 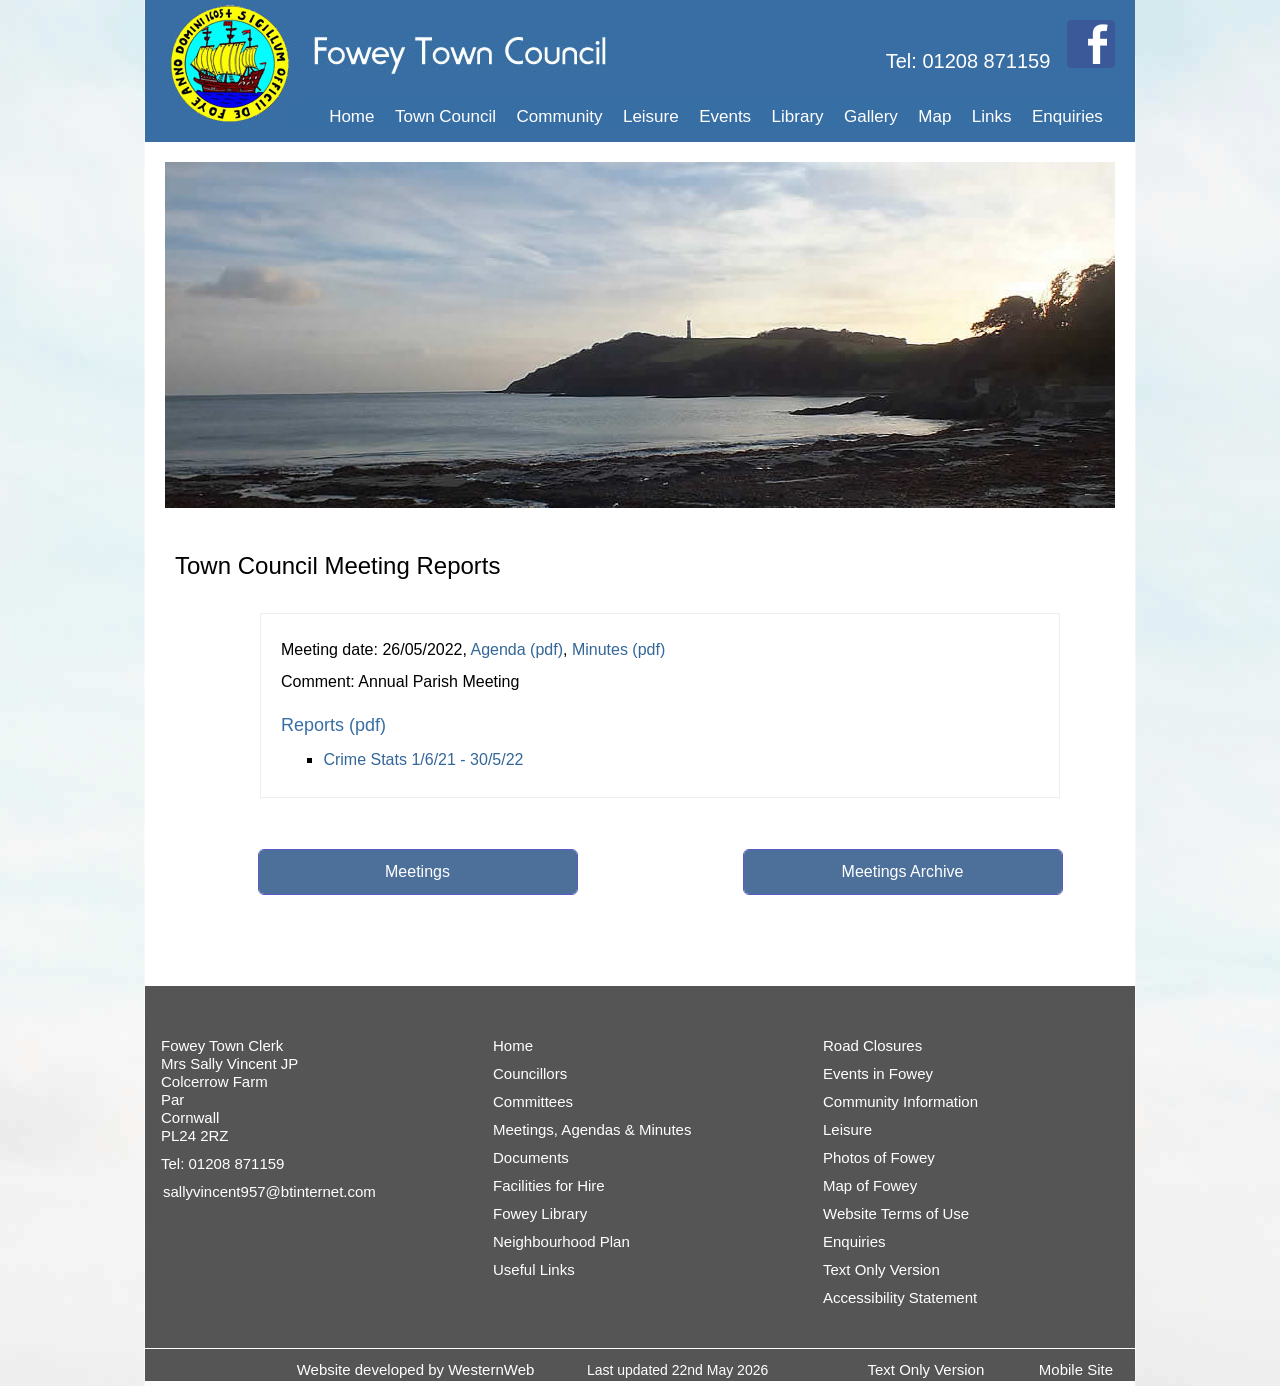 What do you see at coordinates (351, 116) in the screenshot?
I see `Home` at bounding box center [351, 116].